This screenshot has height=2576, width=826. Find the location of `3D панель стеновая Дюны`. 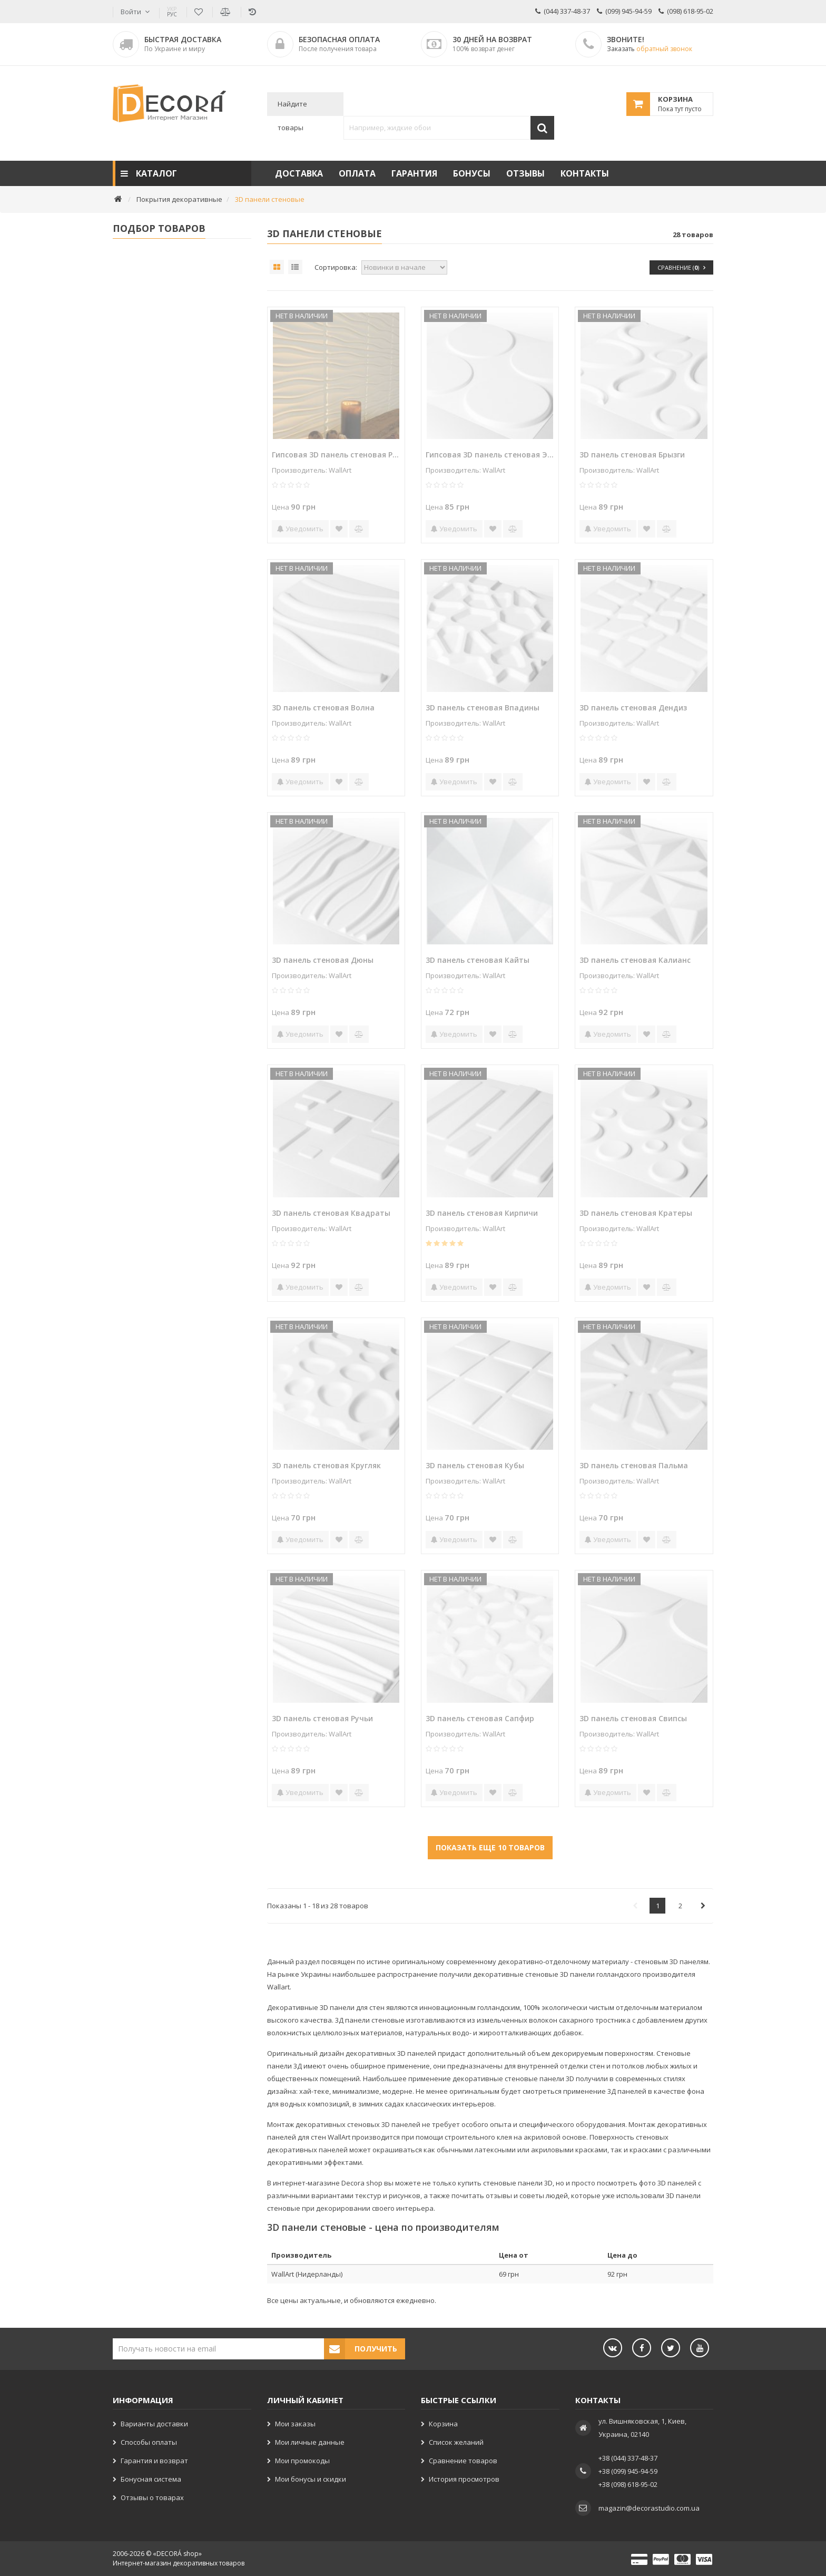

3D панель стеновая Дюны is located at coordinates (322, 960).